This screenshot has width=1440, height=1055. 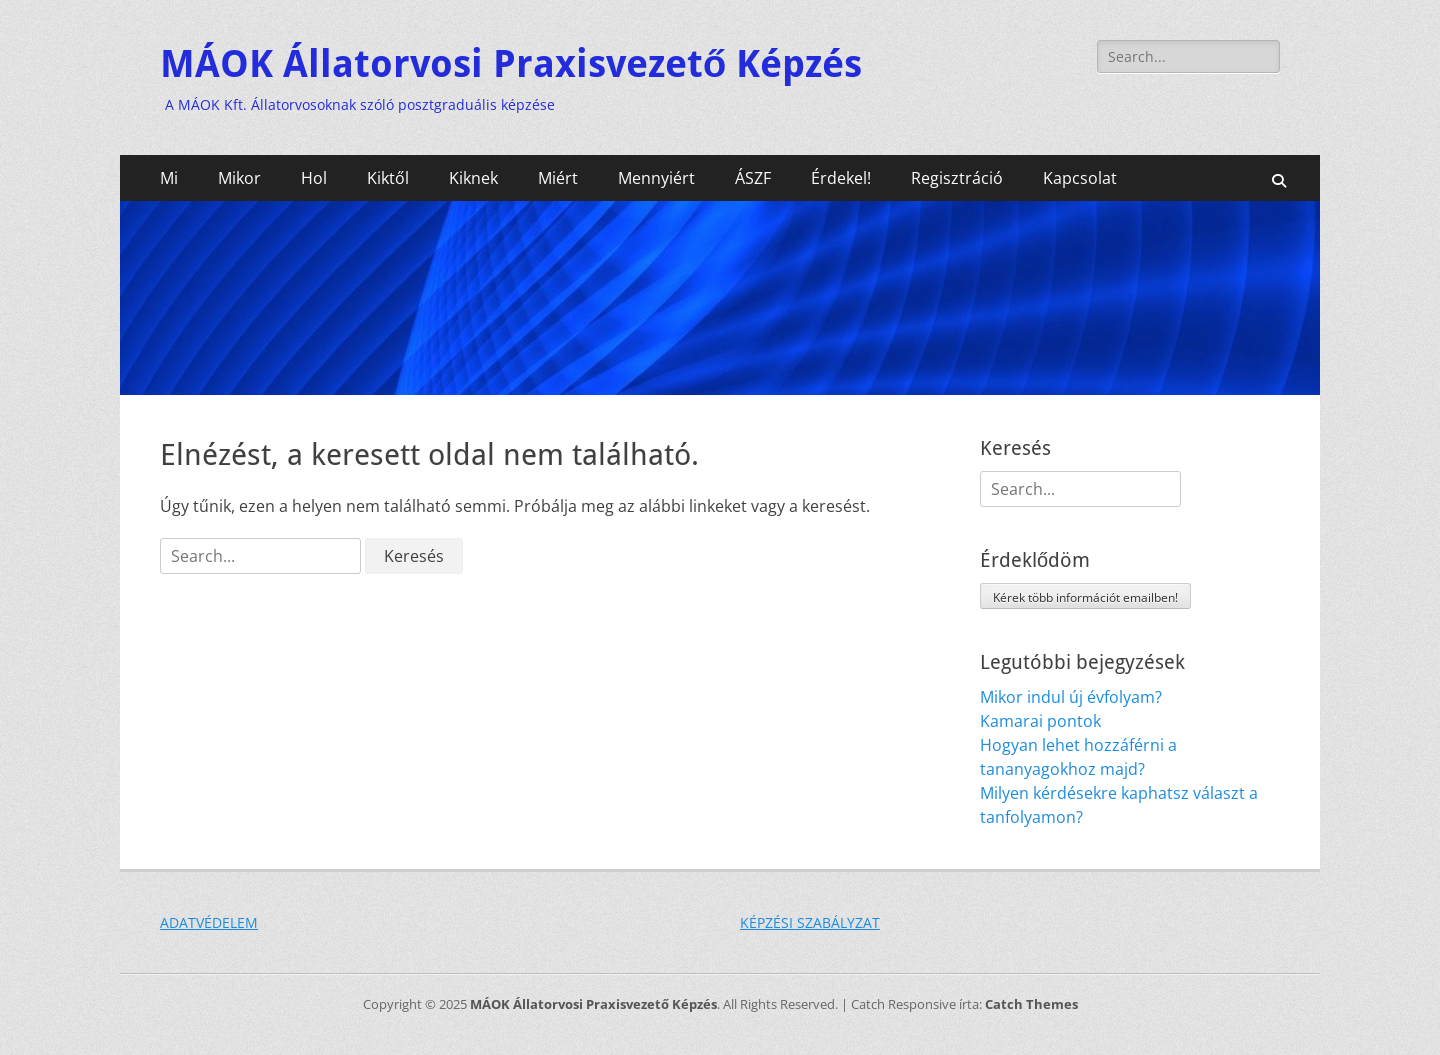 What do you see at coordinates (388, 178) in the screenshot?
I see `Kiktől` at bounding box center [388, 178].